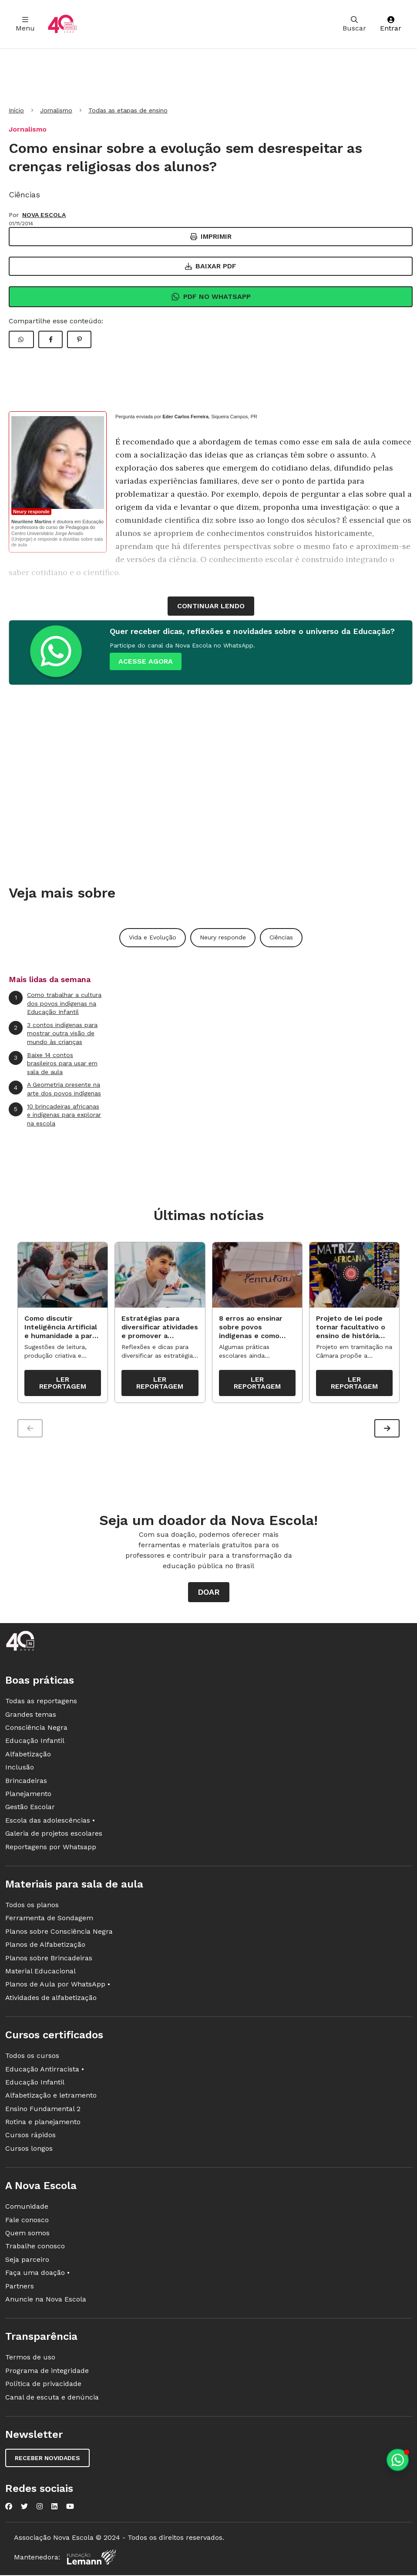 This screenshot has height=2576, width=417. Describe the element at coordinates (43, 2124) in the screenshot. I see `Rotina e planejamento` at that location.